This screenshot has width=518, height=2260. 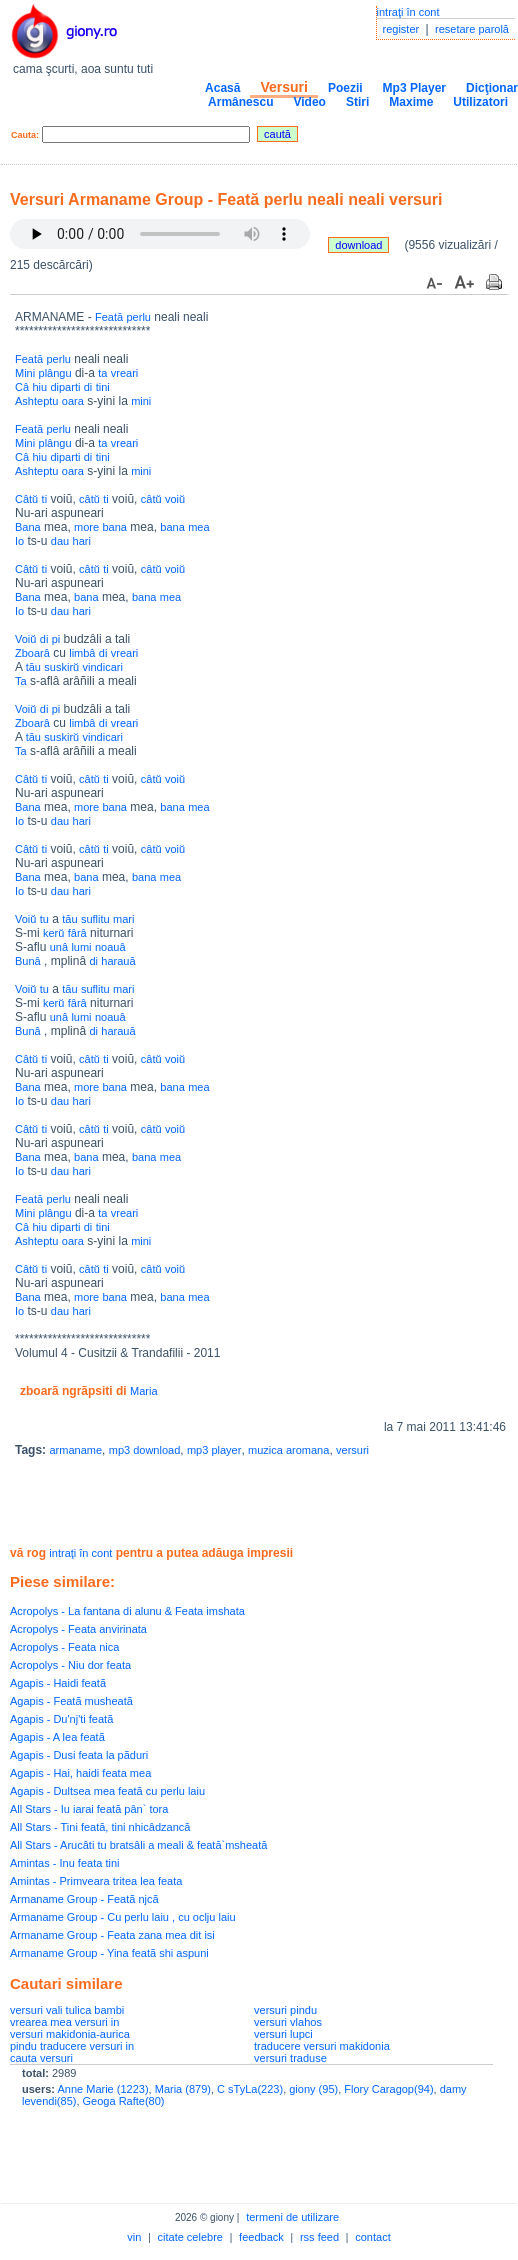 What do you see at coordinates (79, 1755) in the screenshot?
I see `Agapis - Dusi feata la pãduri` at bounding box center [79, 1755].